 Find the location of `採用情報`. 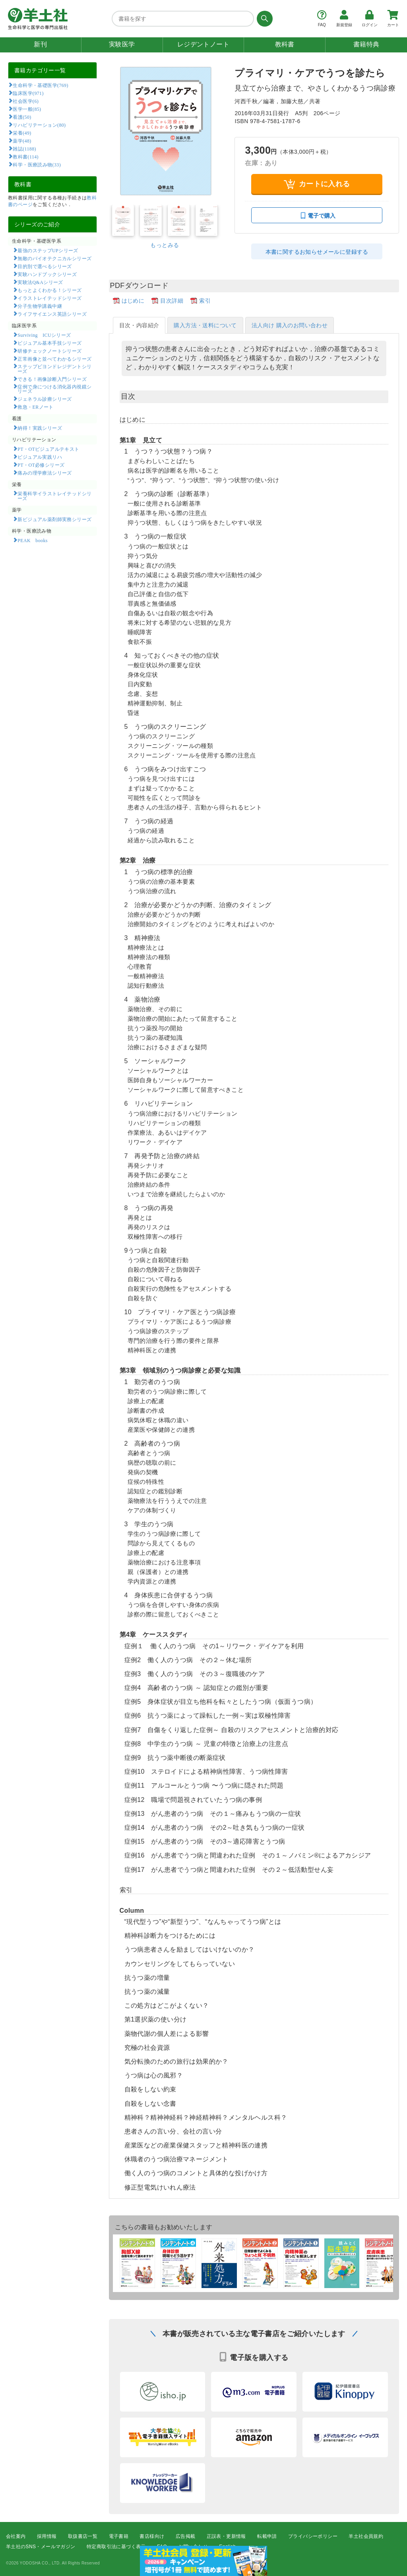

採用情報 is located at coordinates (47, 2536).